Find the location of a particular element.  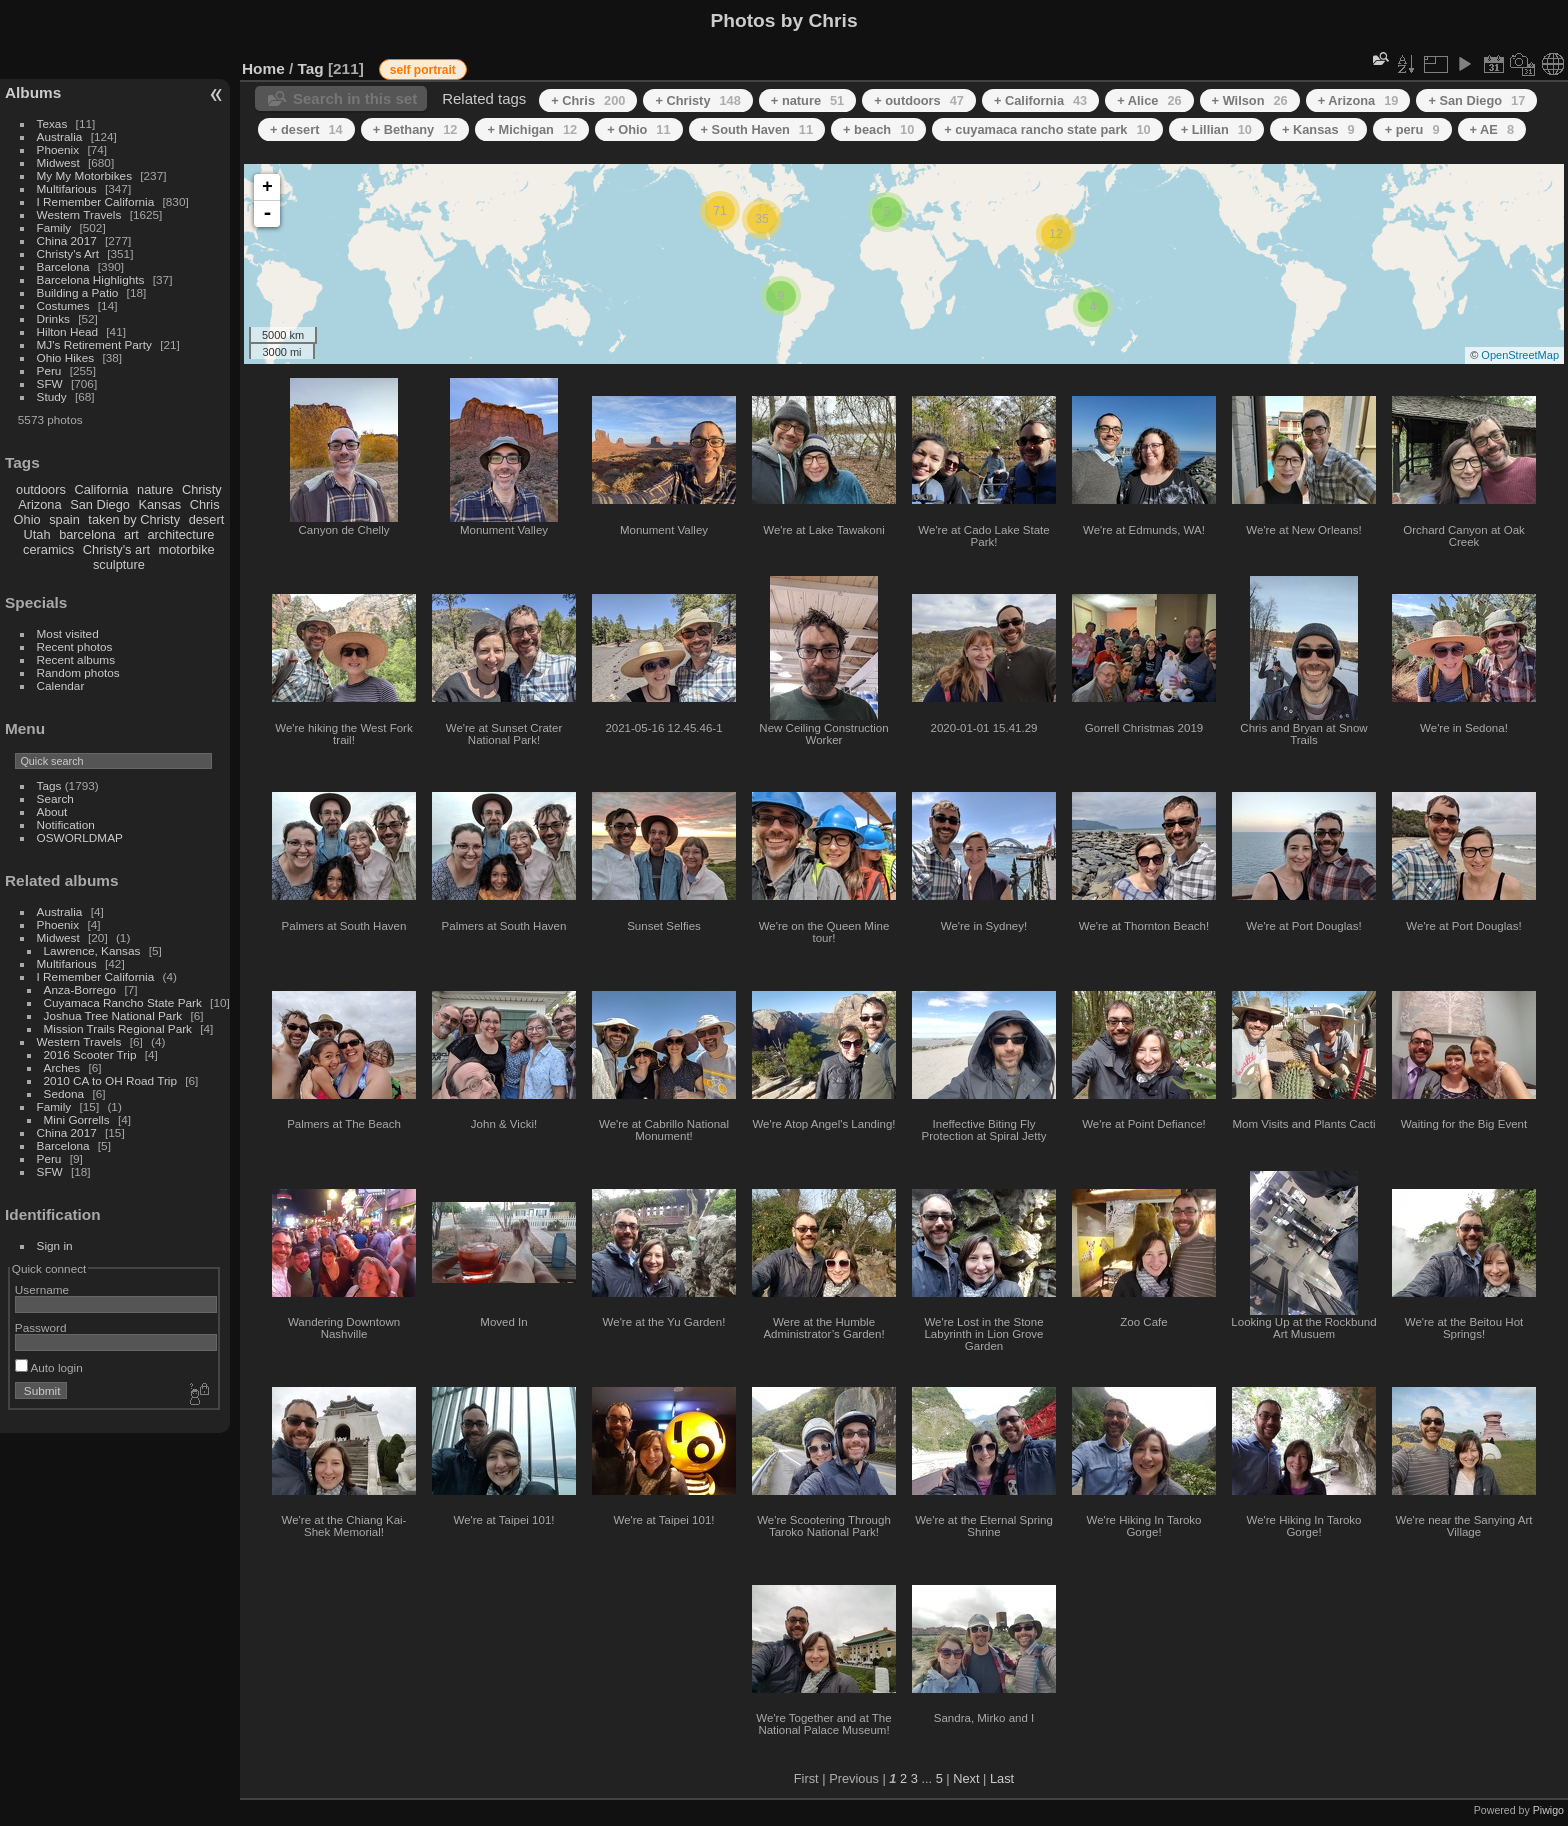

Phoenix is located at coordinates (58, 149).